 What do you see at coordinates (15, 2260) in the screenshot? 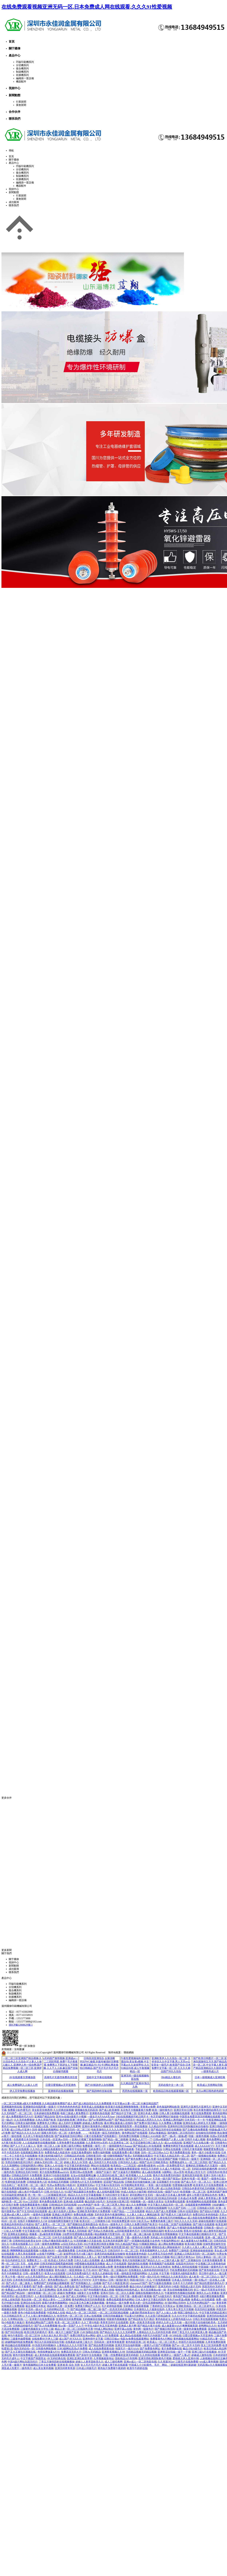
I see `综合色婷婷五月天` at bounding box center [15, 2260].